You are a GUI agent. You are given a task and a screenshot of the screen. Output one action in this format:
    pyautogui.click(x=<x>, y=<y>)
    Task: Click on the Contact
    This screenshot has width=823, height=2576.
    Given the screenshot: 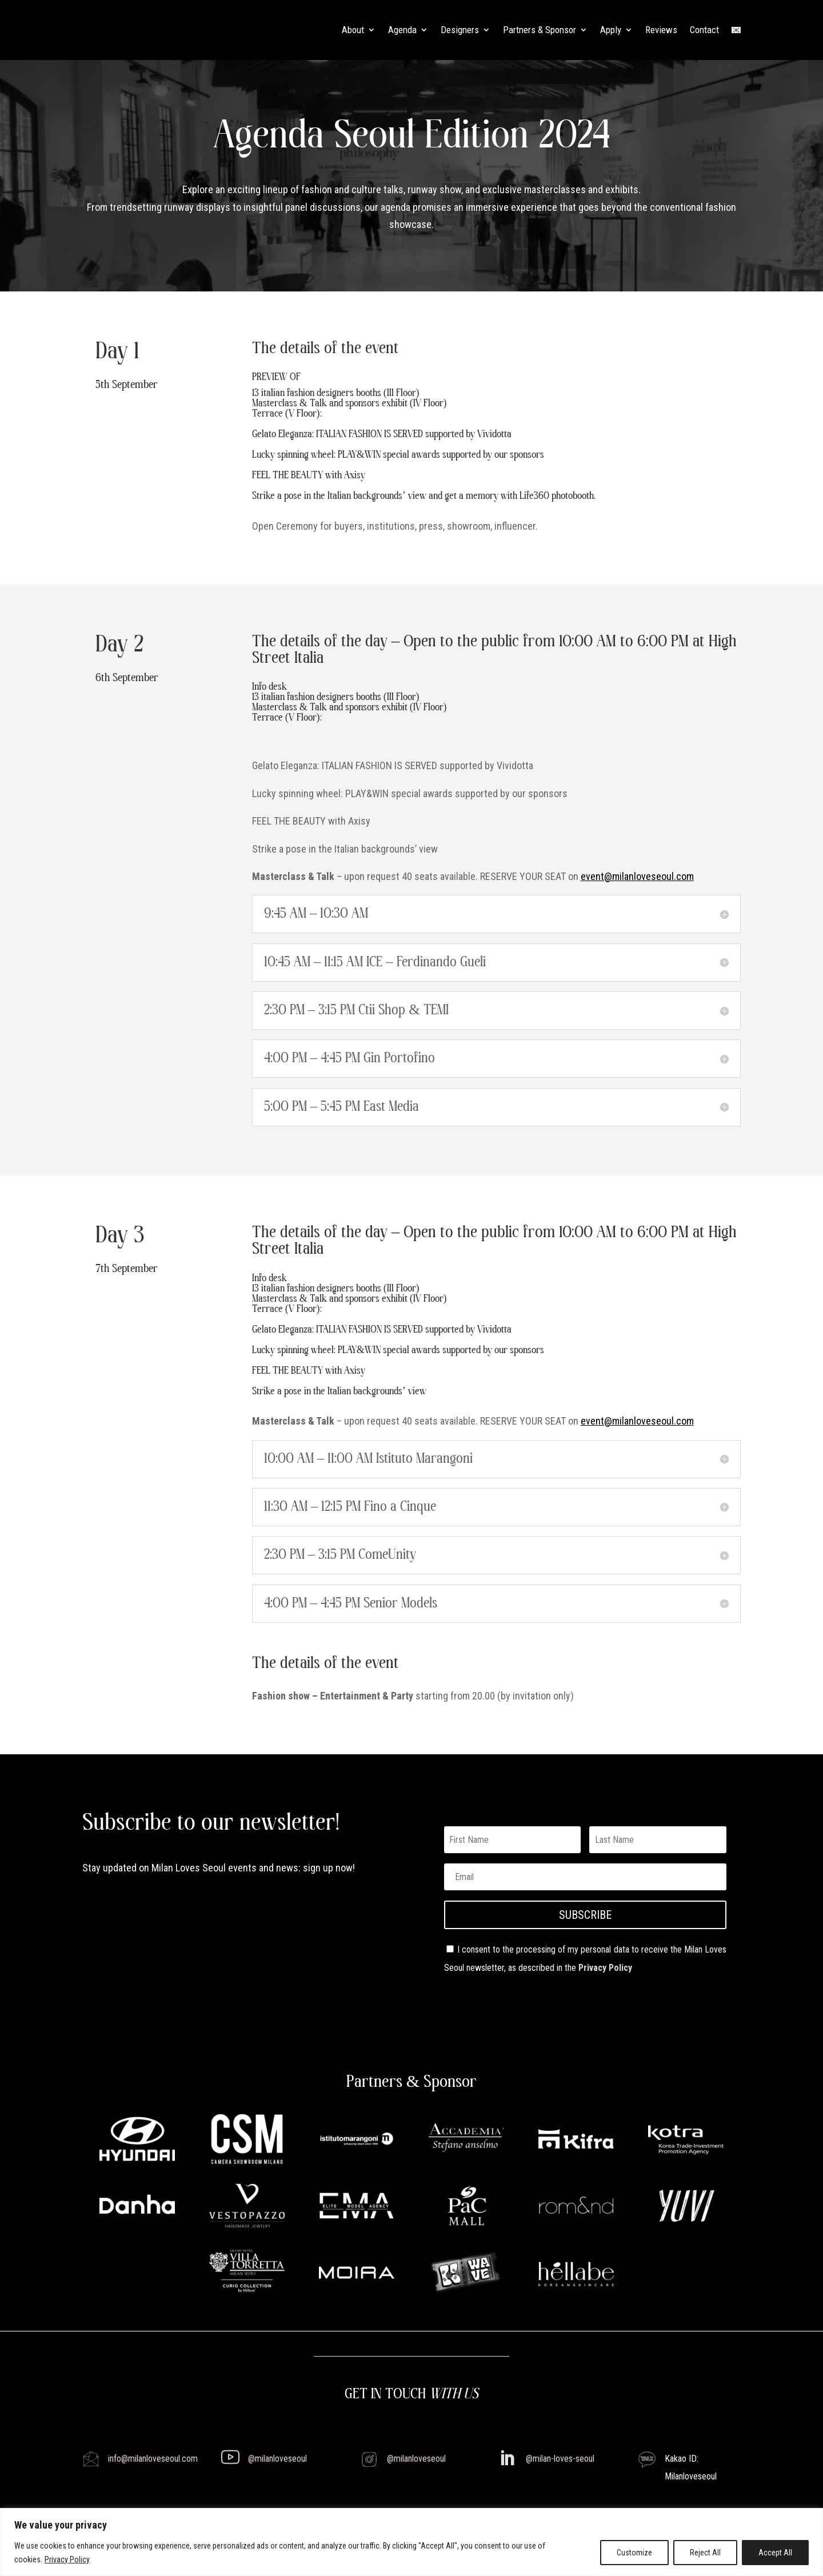 What is the action you would take?
    pyautogui.click(x=704, y=29)
    